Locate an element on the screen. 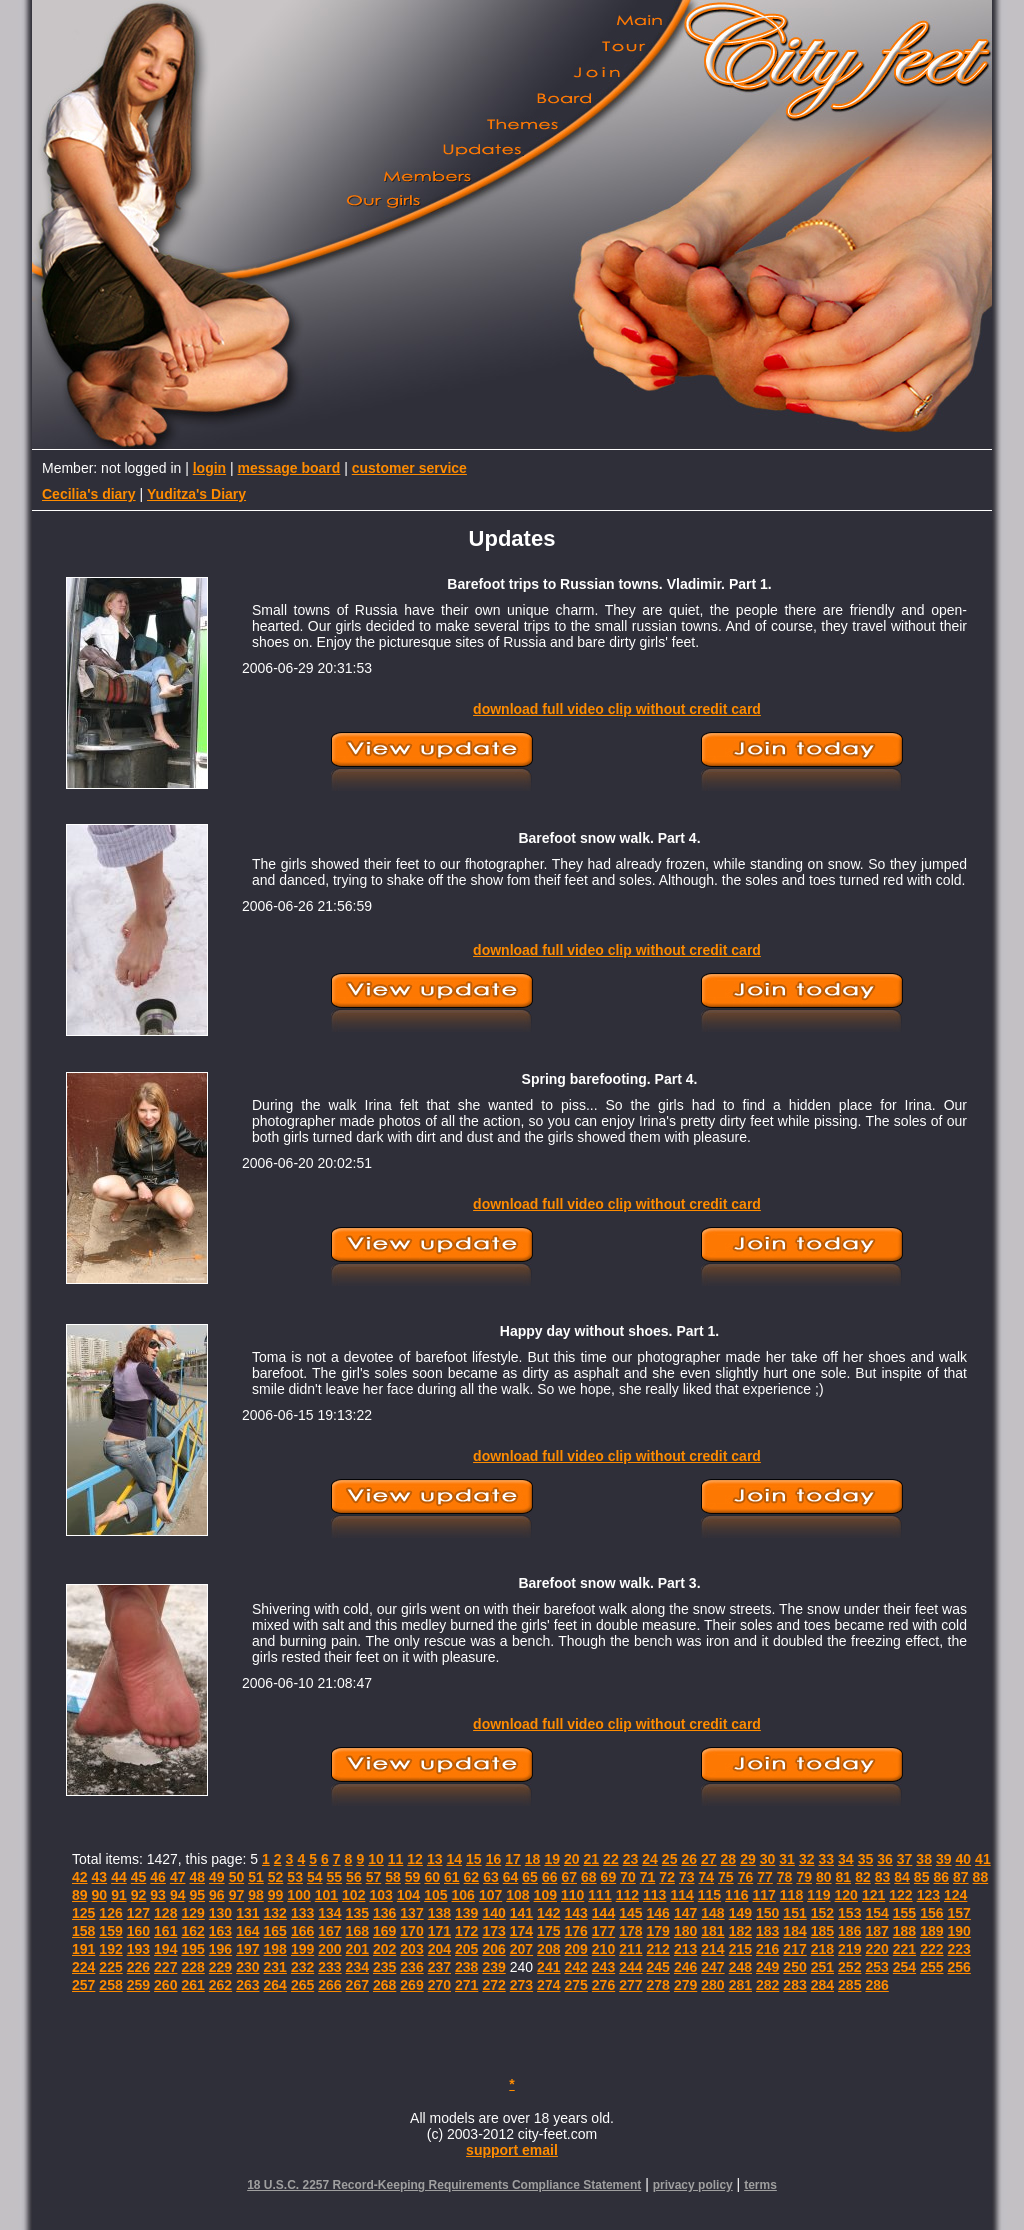  58 is located at coordinates (393, 1877).